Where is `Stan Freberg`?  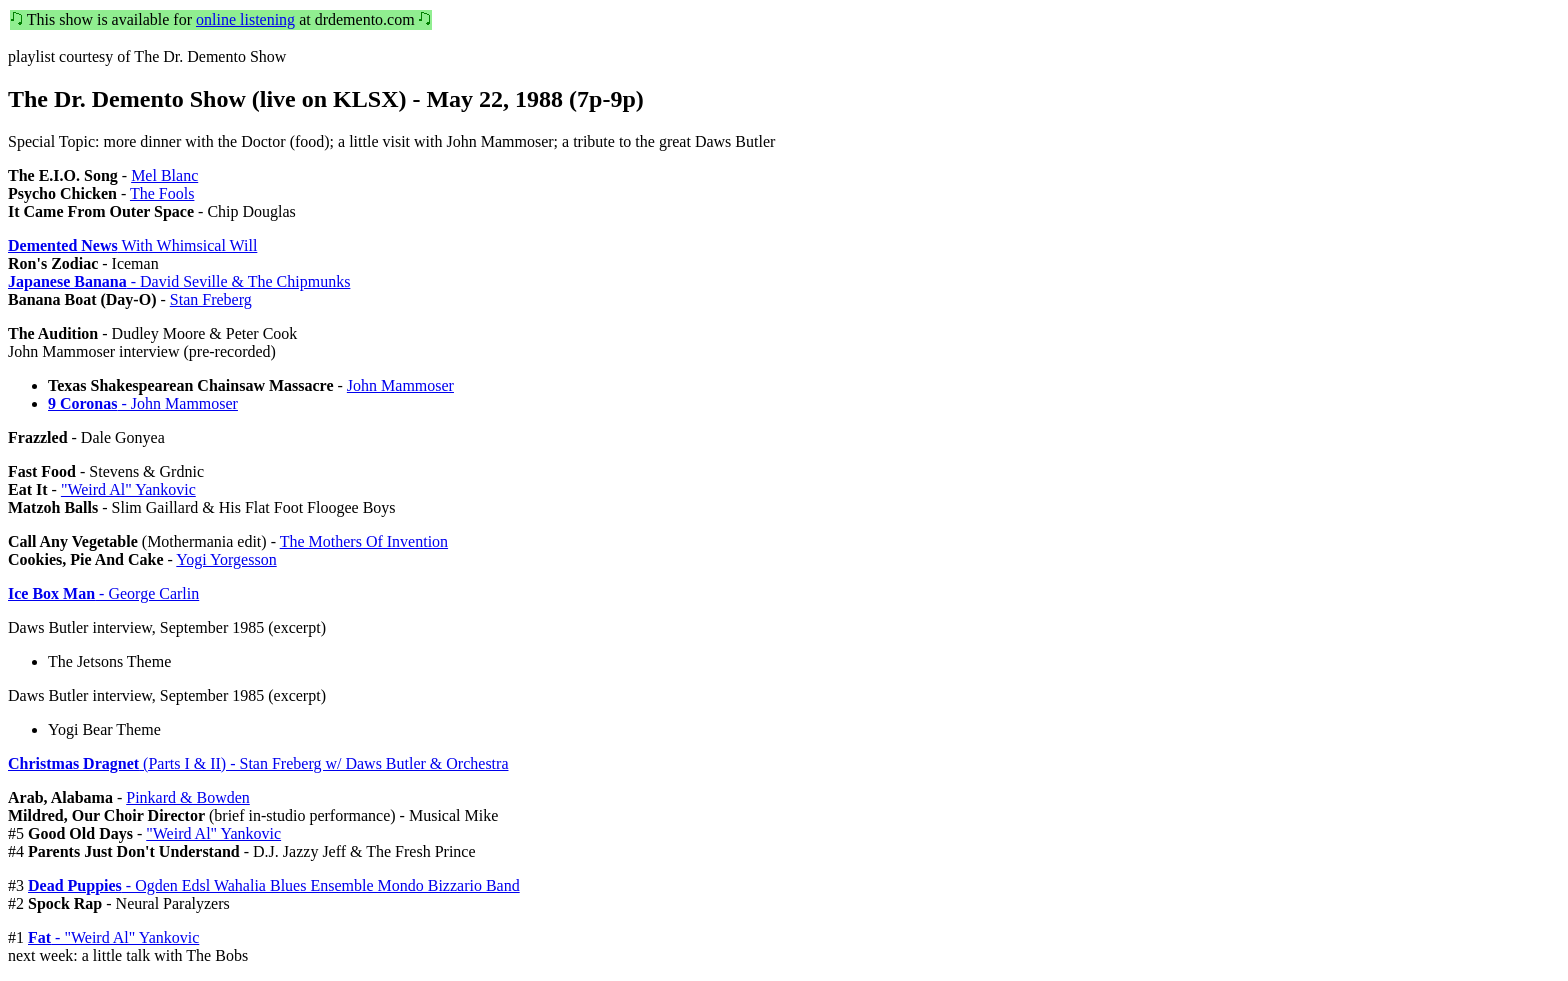
Stan Freberg is located at coordinates (211, 299).